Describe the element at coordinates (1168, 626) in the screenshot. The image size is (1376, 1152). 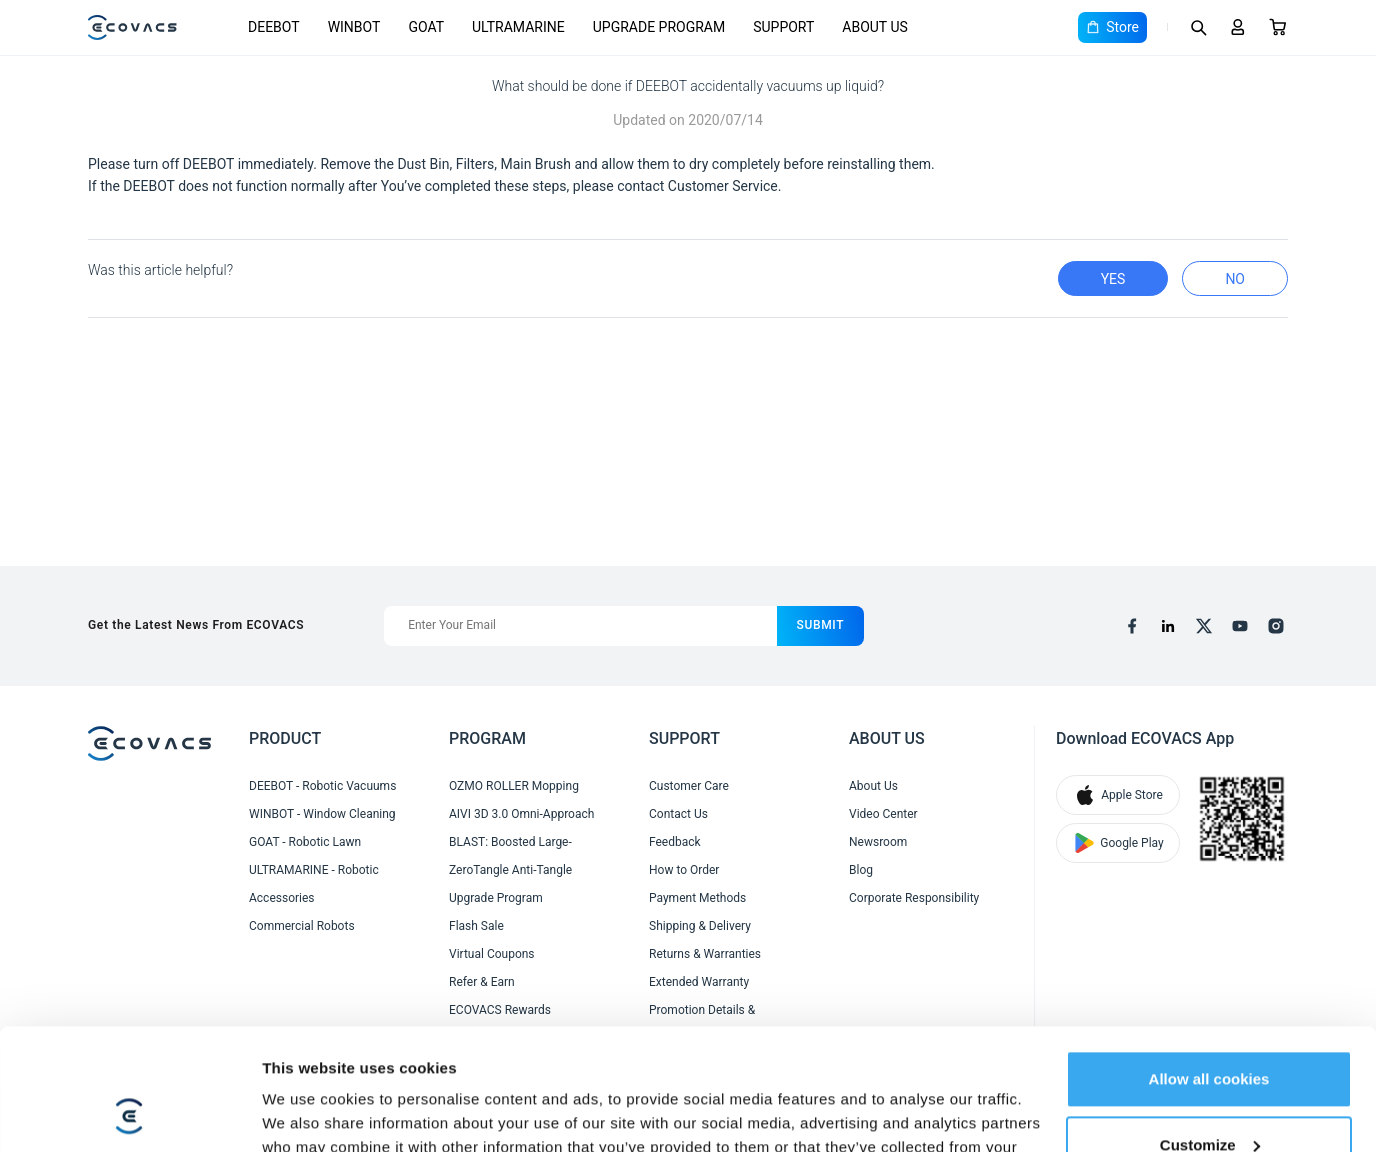
I see `[linkedin]` at that location.